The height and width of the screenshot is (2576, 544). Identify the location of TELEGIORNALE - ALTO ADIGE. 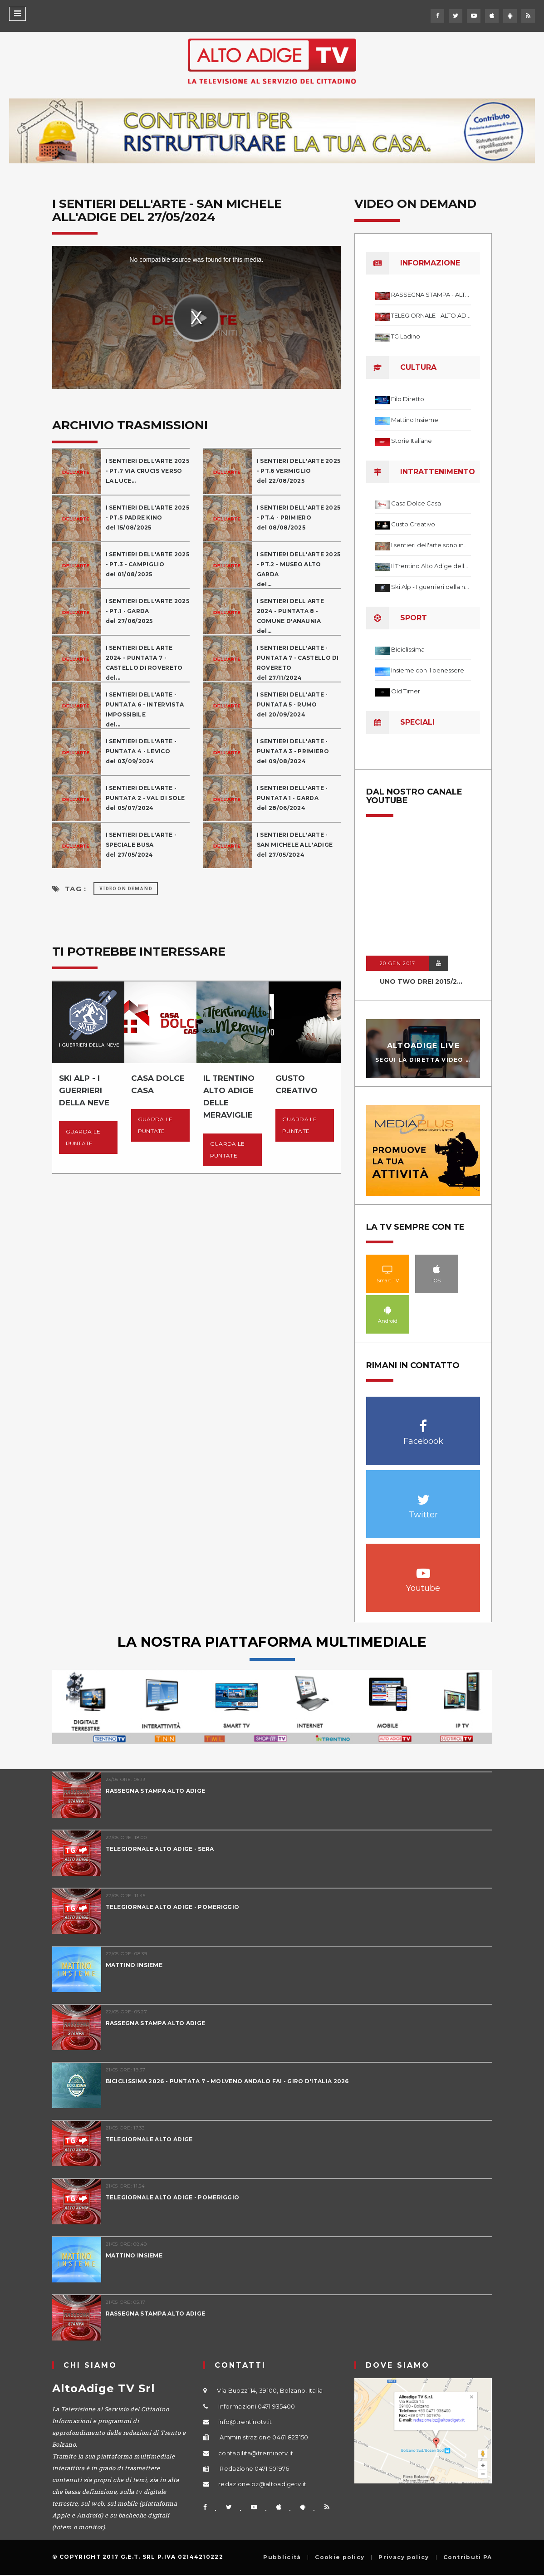
(431, 315).